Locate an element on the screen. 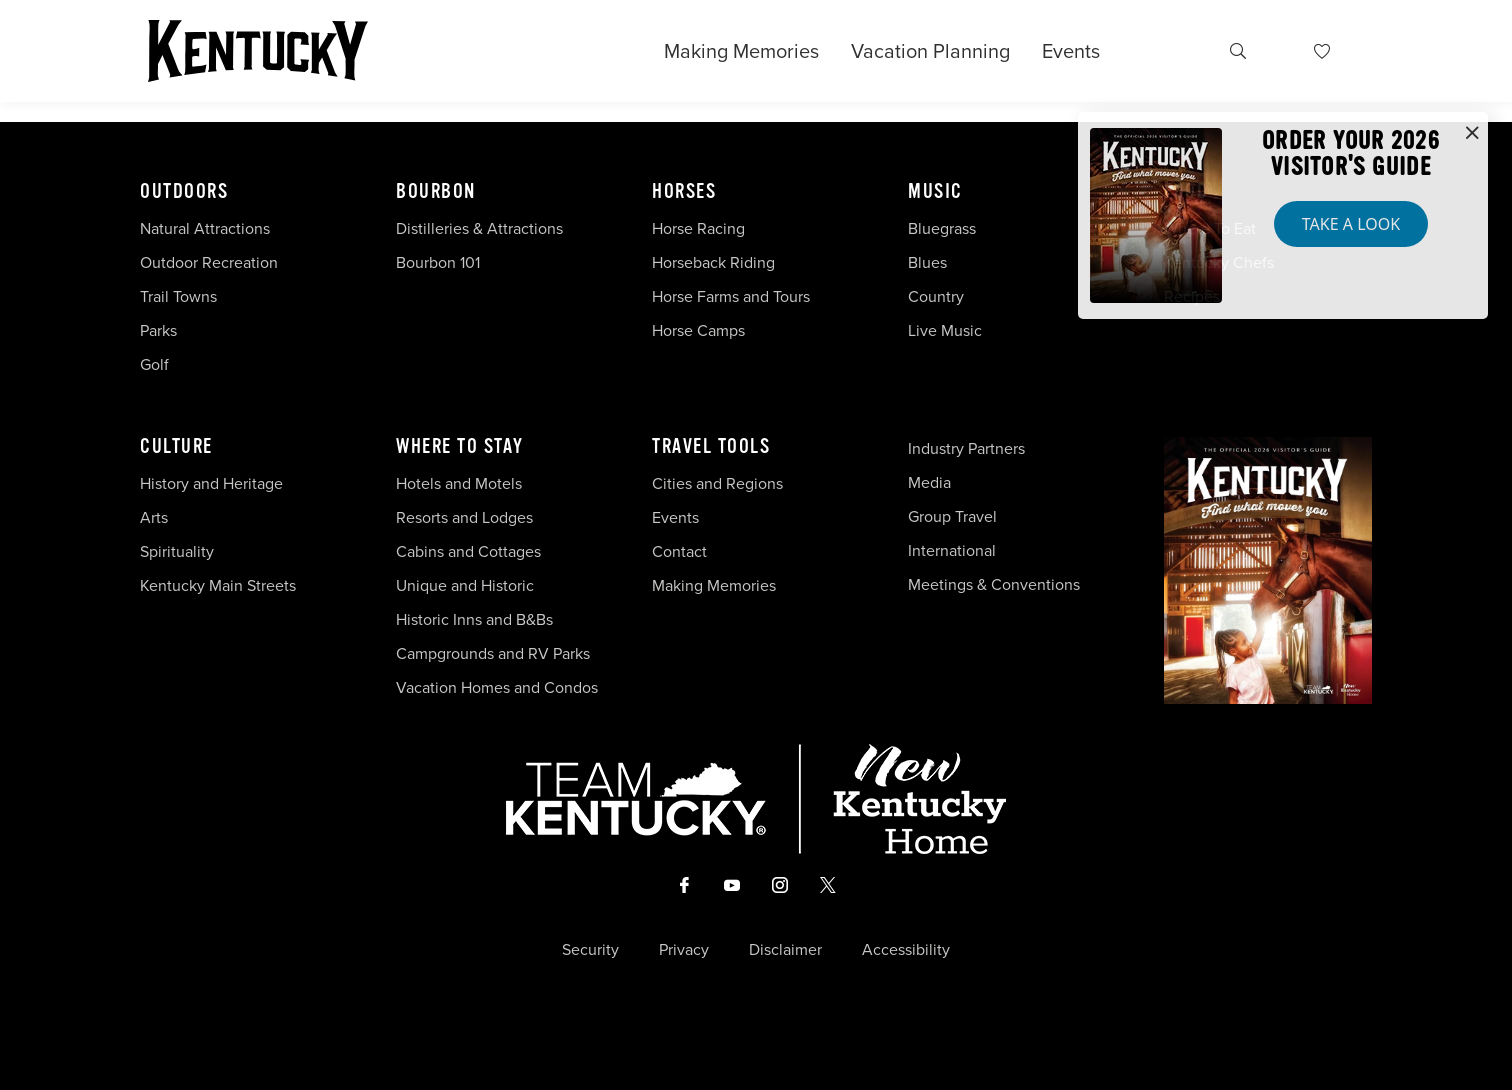 The height and width of the screenshot is (1090, 1512). Where To Stay is located at coordinates (460, 447).